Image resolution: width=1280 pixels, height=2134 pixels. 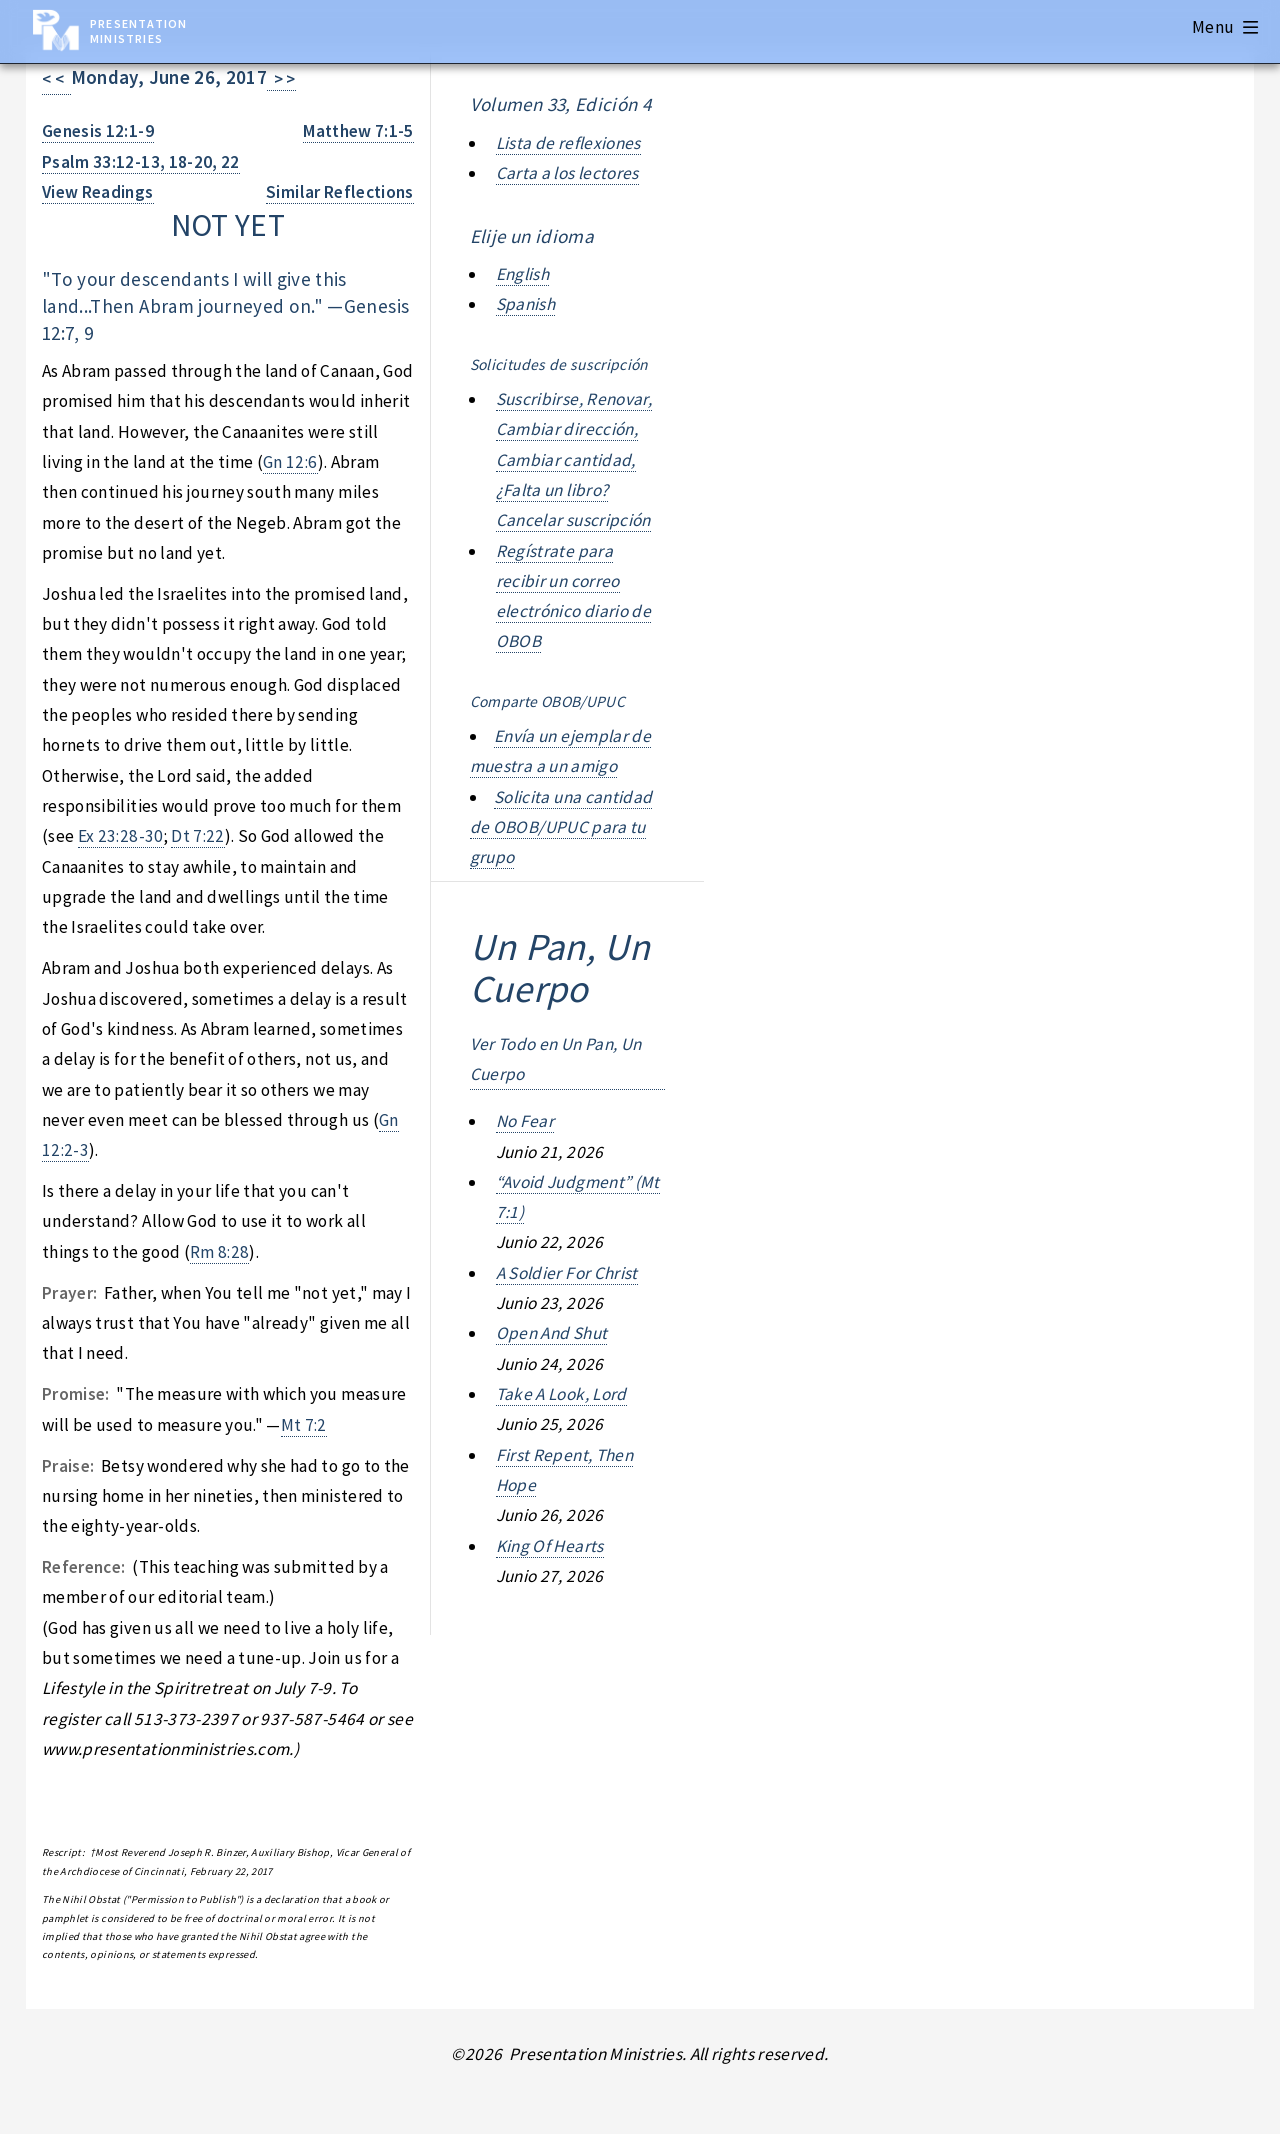 What do you see at coordinates (574, 459) in the screenshot?
I see `Suscribirse, Renovar, Cambiar dirección, Cambiar cantidad, ¿Falta un libro? Cancelar suscripción` at bounding box center [574, 459].